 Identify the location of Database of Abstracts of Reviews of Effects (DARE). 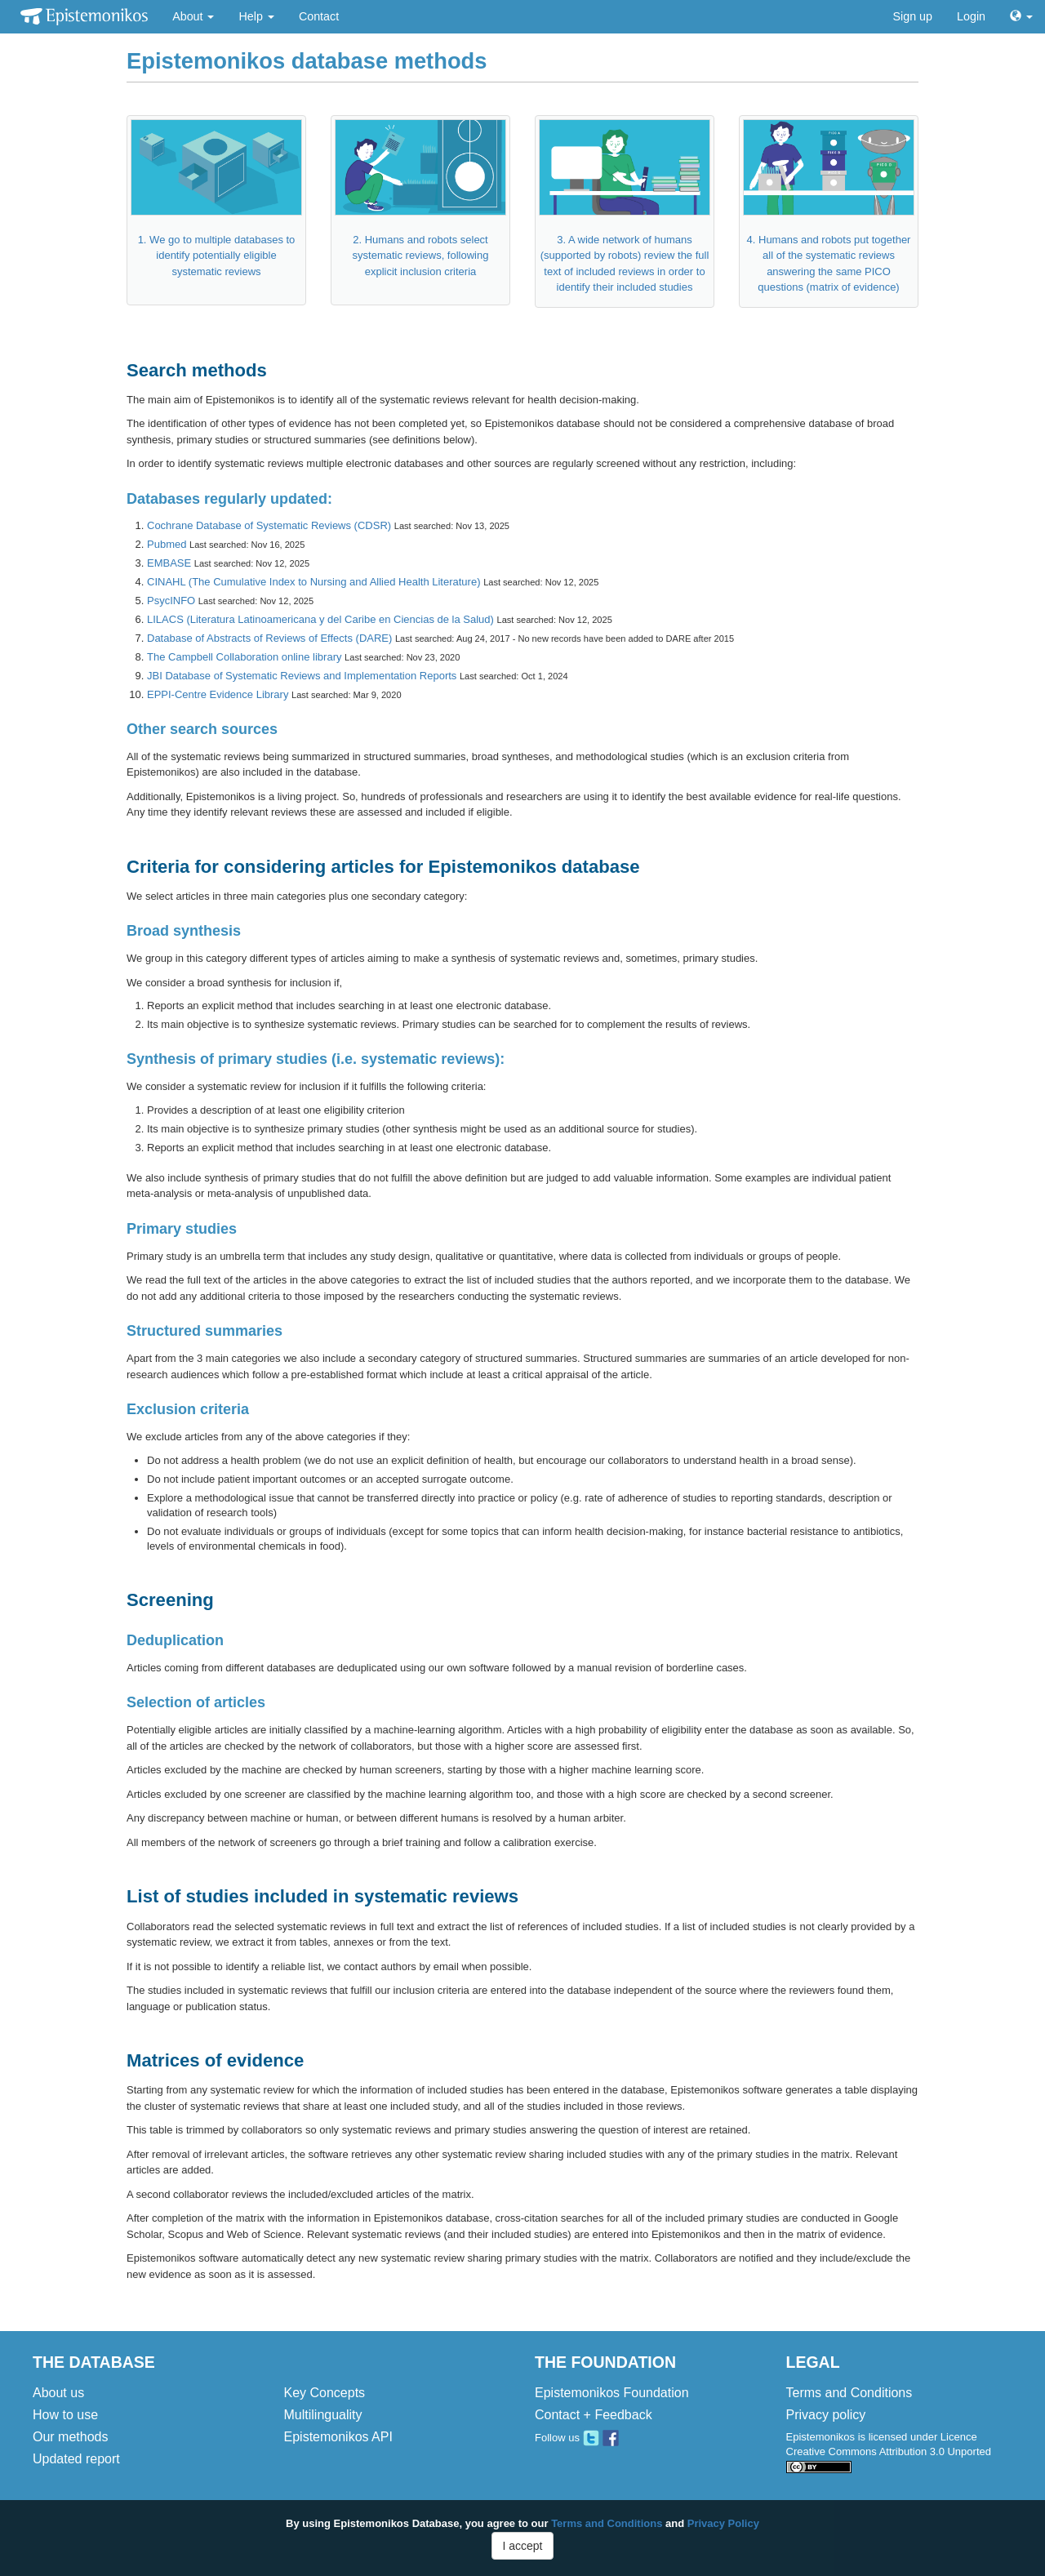
(269, 638).